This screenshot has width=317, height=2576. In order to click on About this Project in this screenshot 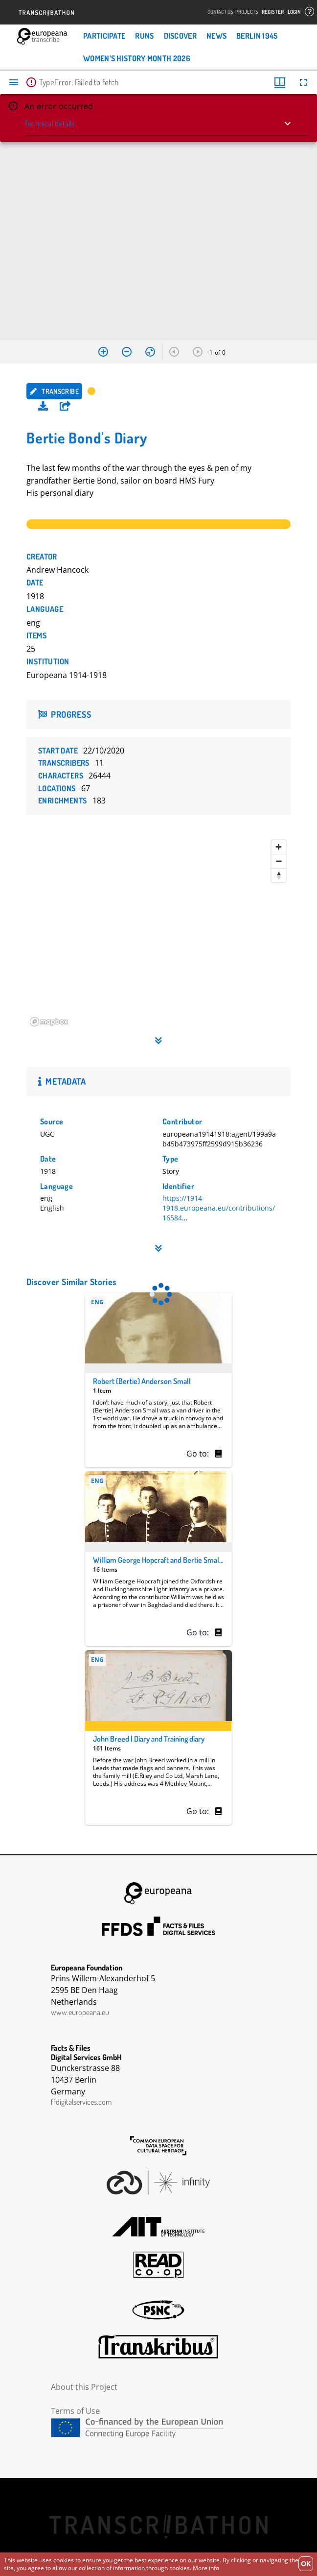, I will do `click(84, 2387)`.